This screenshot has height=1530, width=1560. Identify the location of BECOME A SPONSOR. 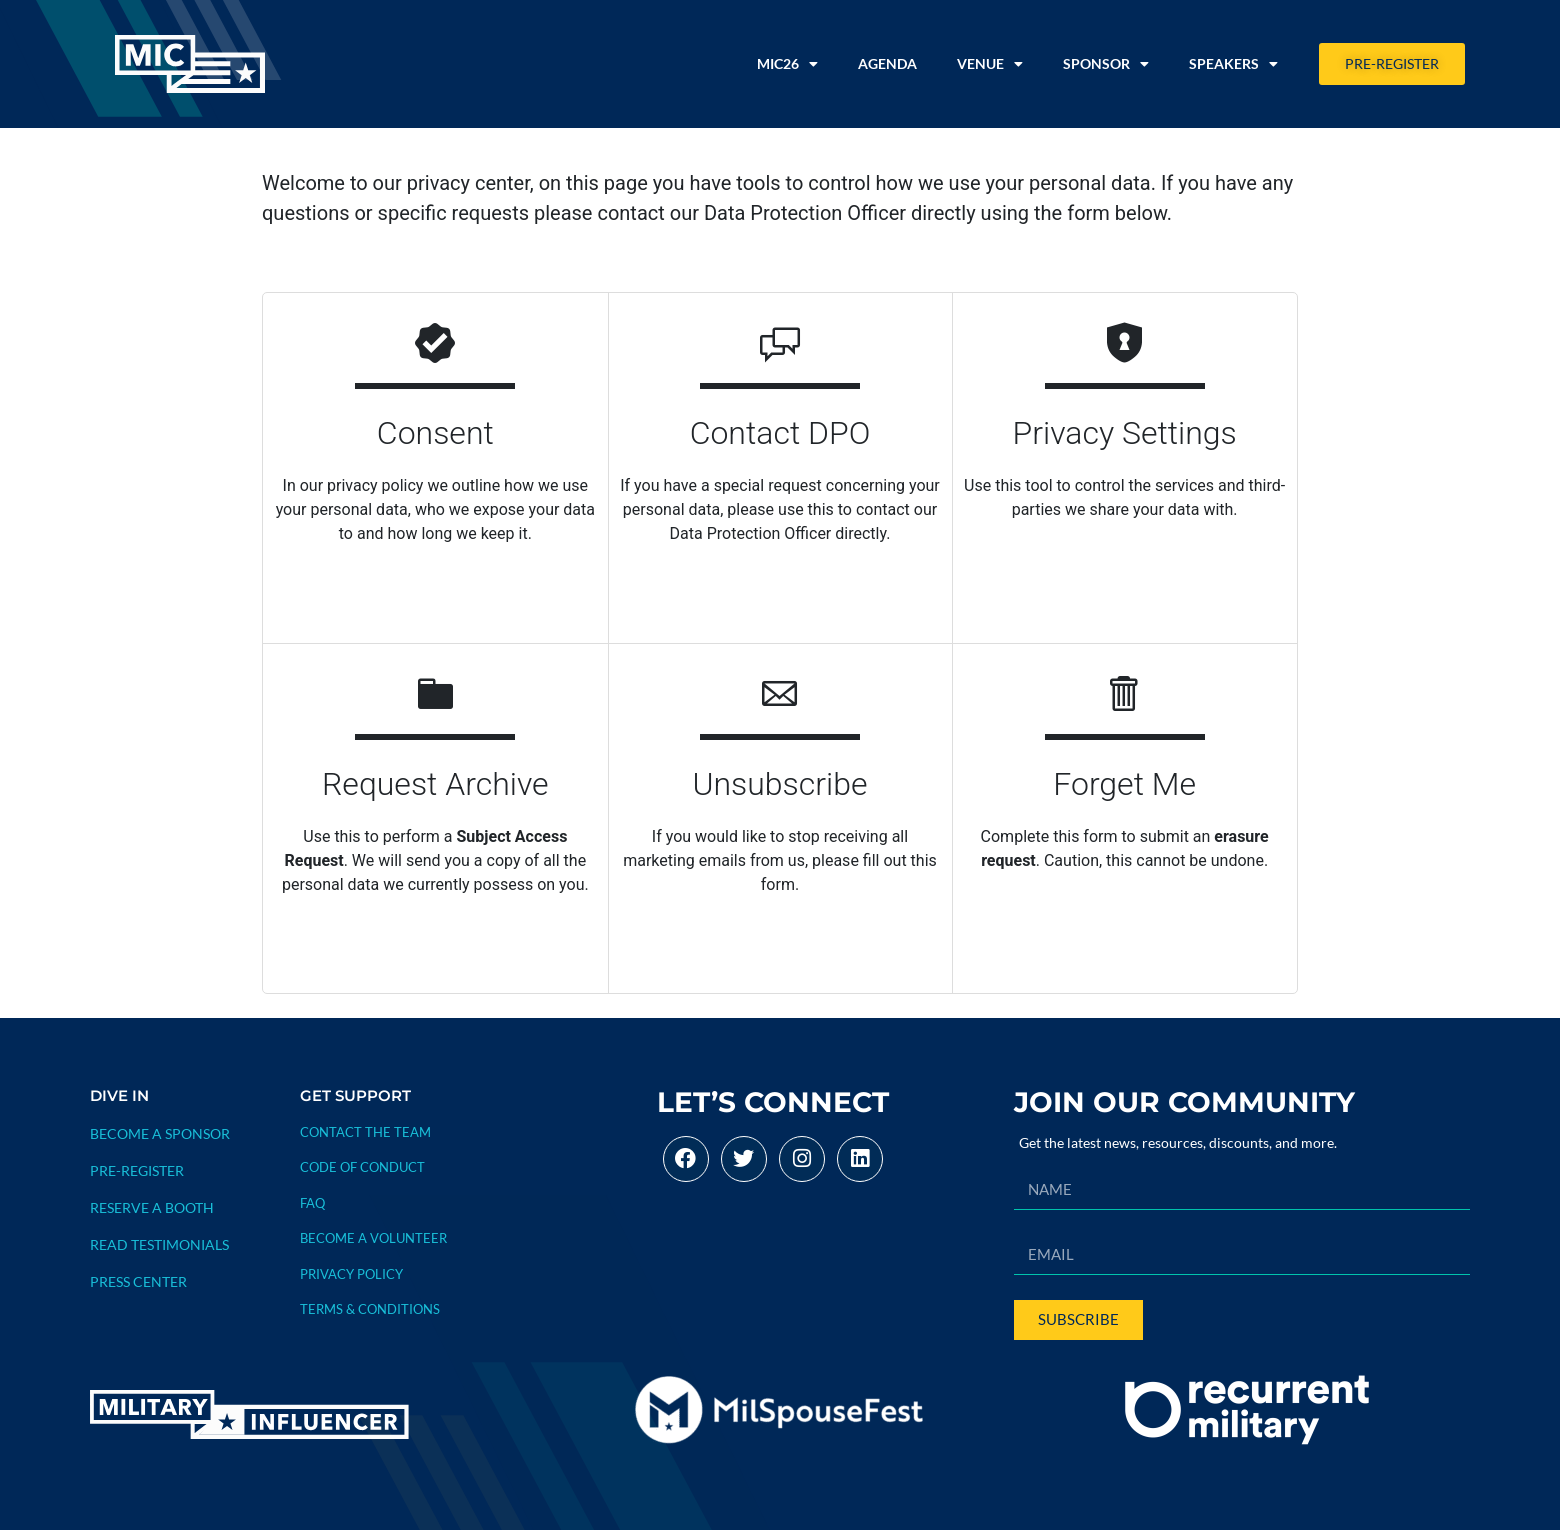
(160, 1133).